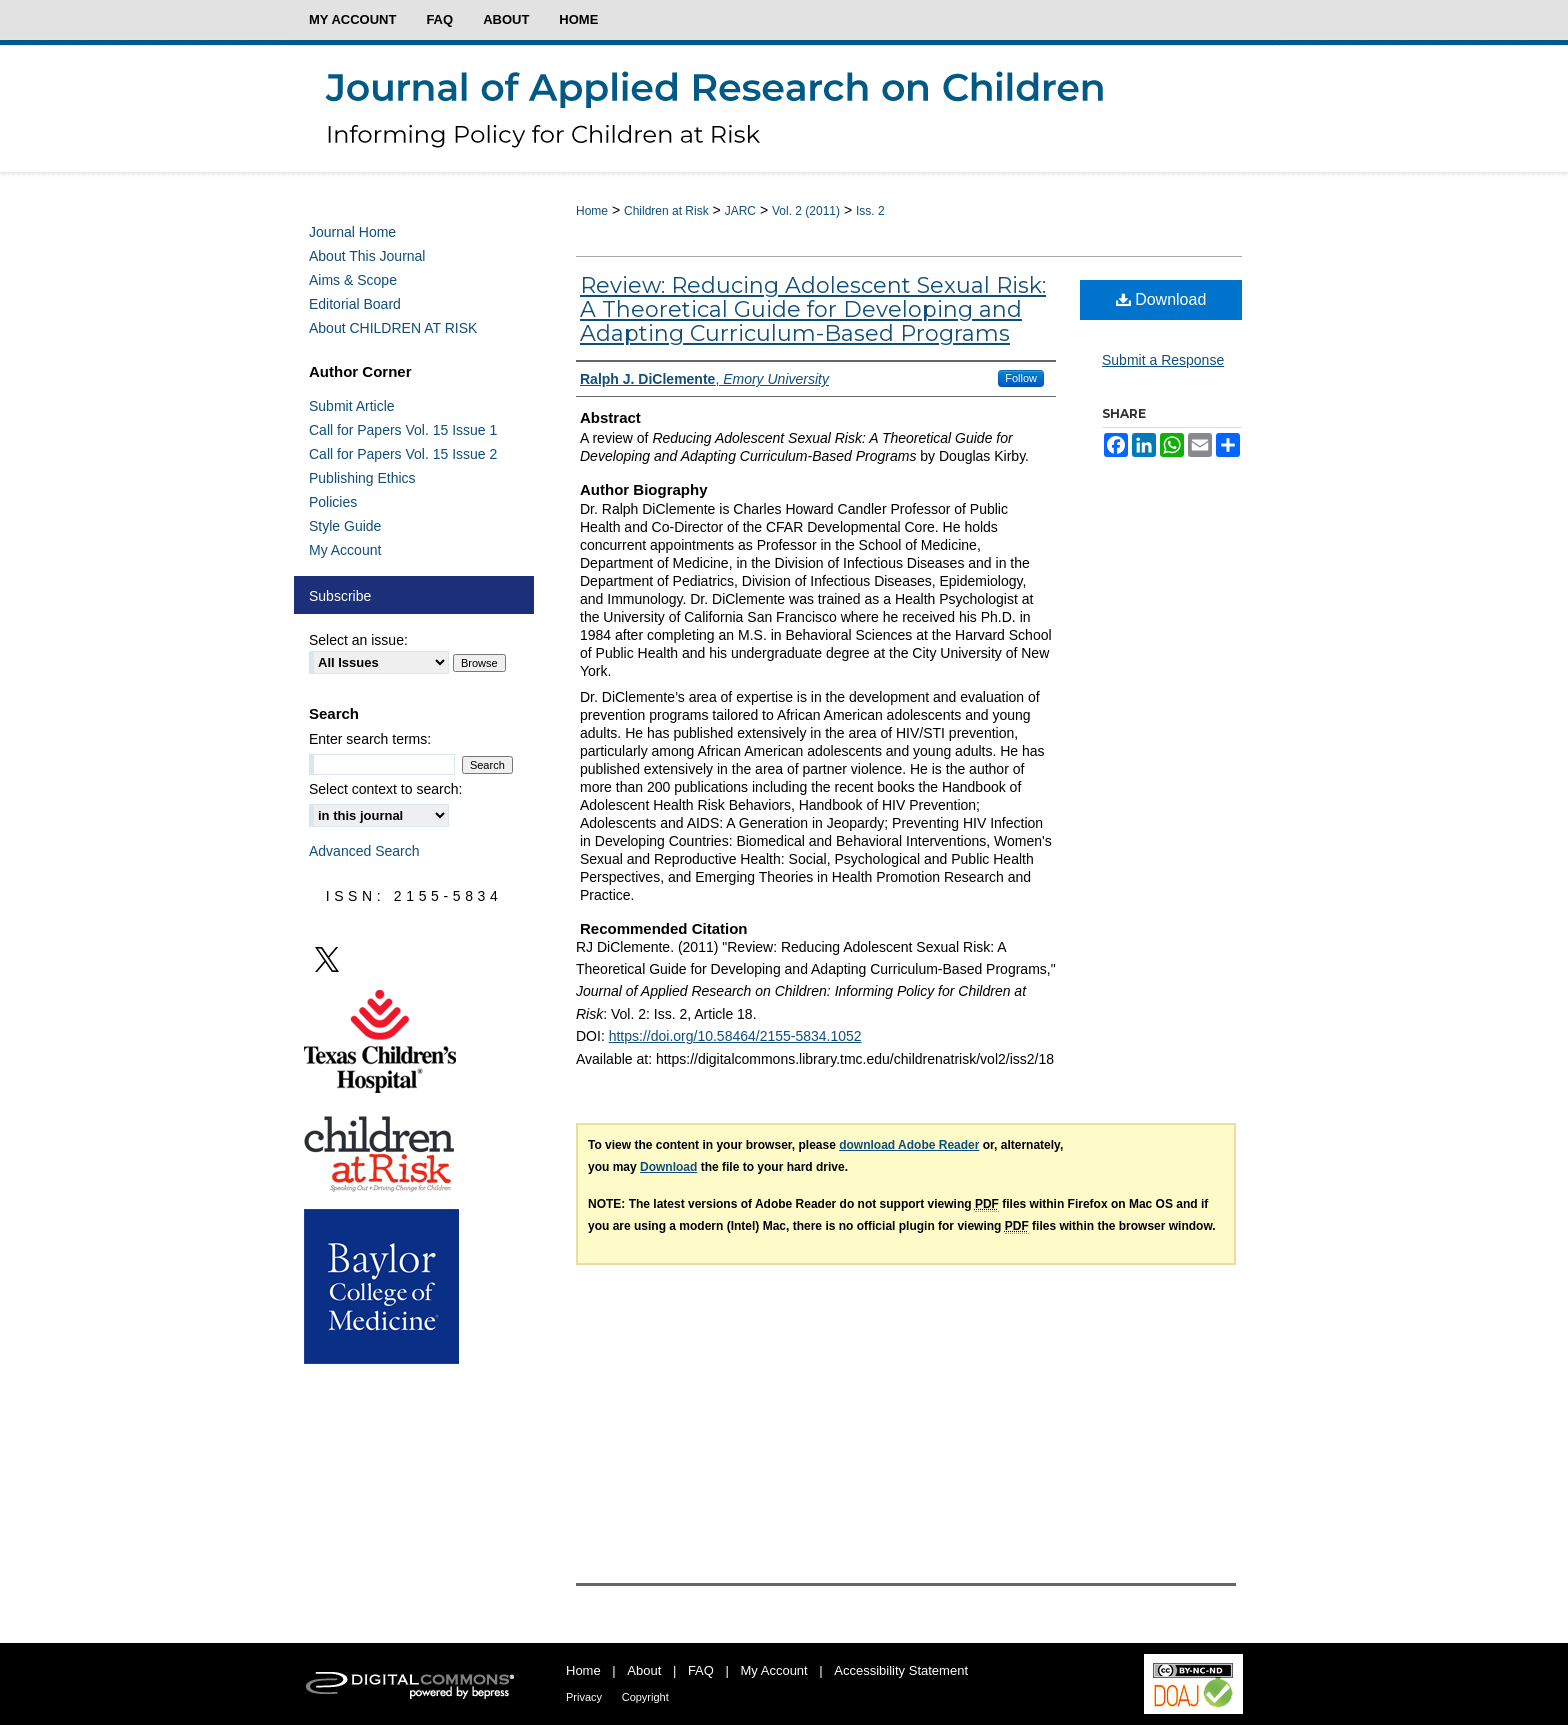 The width and height of the screenshot is (1568, 1725). Describe the element at coordinates (403, 430) in the screenshot. I see `Call for Papers Vol. 15 Issue 1` at that location.